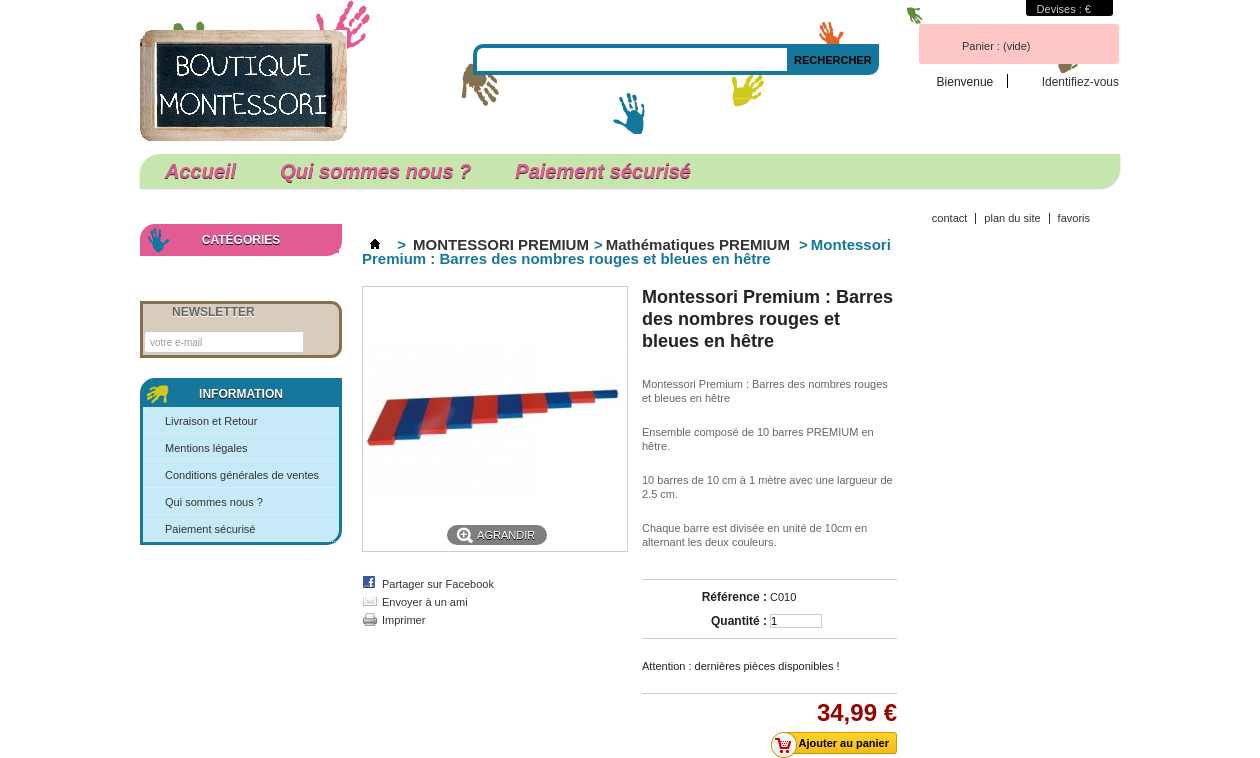  Describe the element at coordinates (501, 244) in the screenshot. I see `MONTESSORI PREMIUM` at that location.